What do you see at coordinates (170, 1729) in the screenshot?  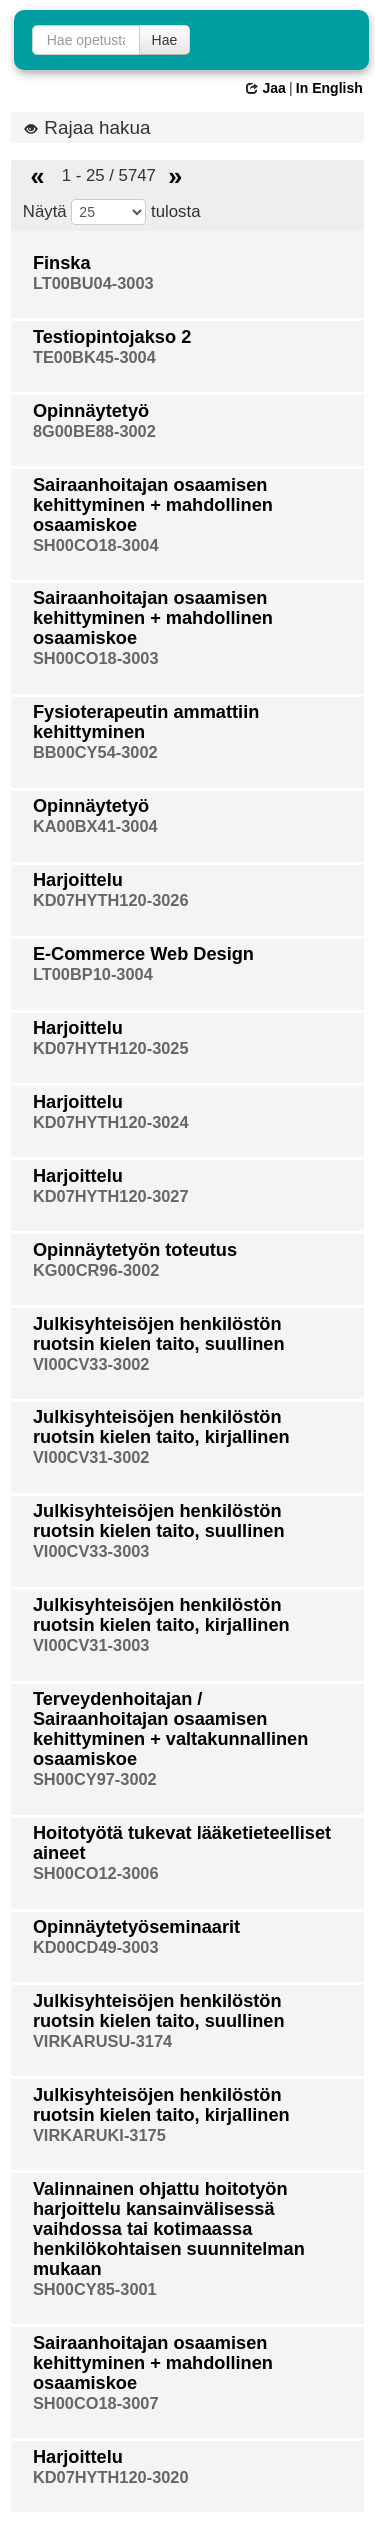 I see `Terveydenhoitajan / Sairaanhoitajan osaamisen kehittyminen + valtakunnallinen osaamiskoe` at bounding box center [170, 1729].